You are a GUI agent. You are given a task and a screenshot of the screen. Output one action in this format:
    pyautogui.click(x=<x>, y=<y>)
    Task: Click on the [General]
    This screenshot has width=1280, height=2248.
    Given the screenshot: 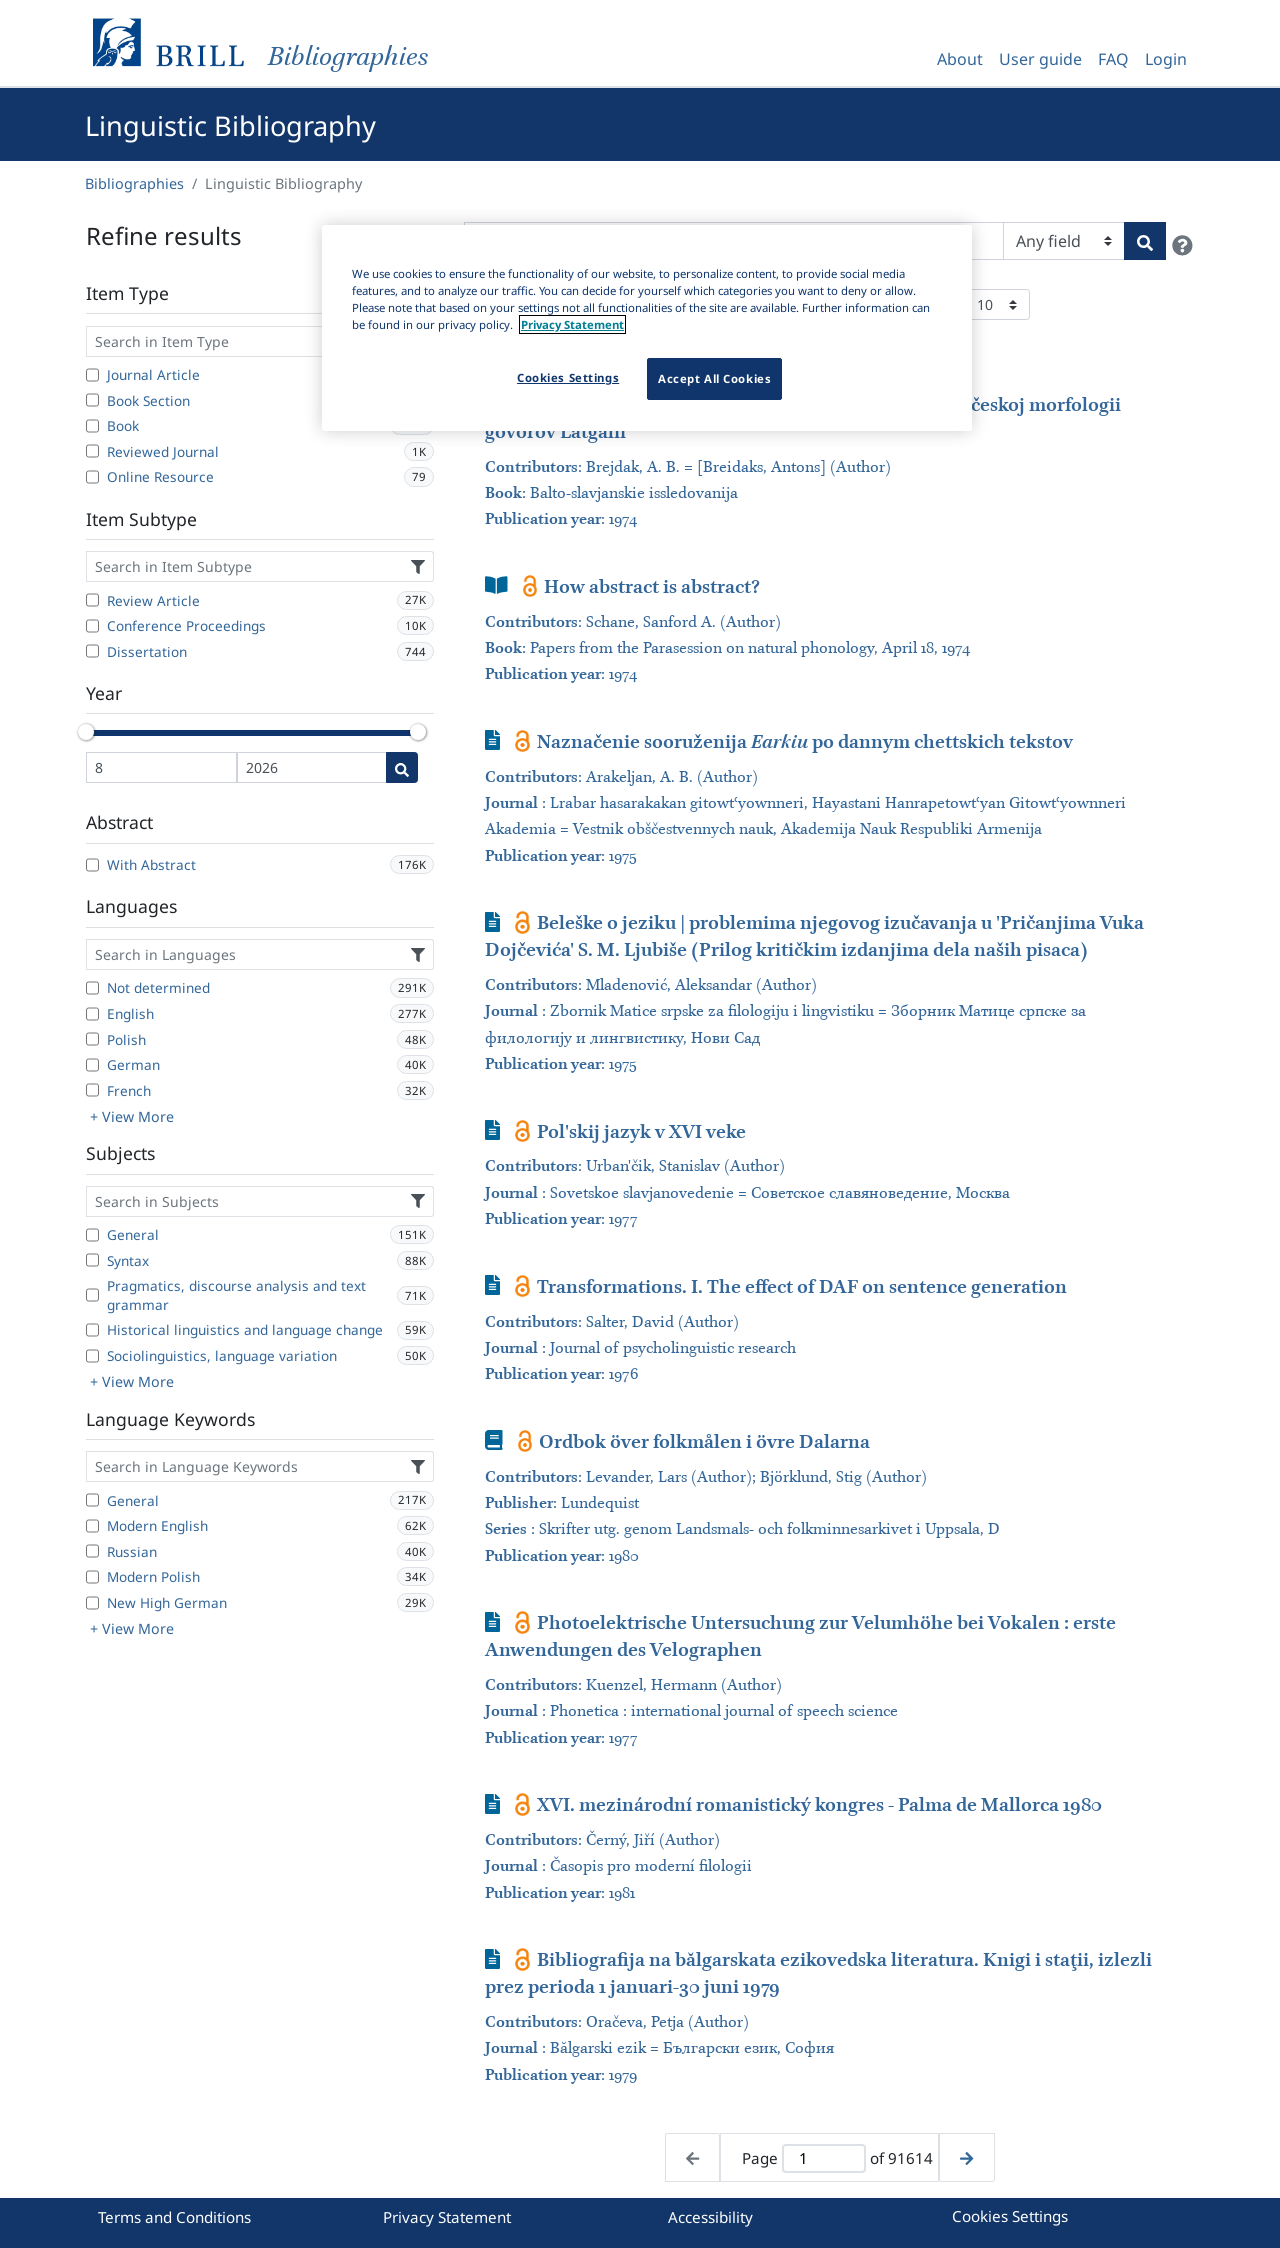 What is the action you would take?
    pyautogui.click(x=92, y=1235)
    